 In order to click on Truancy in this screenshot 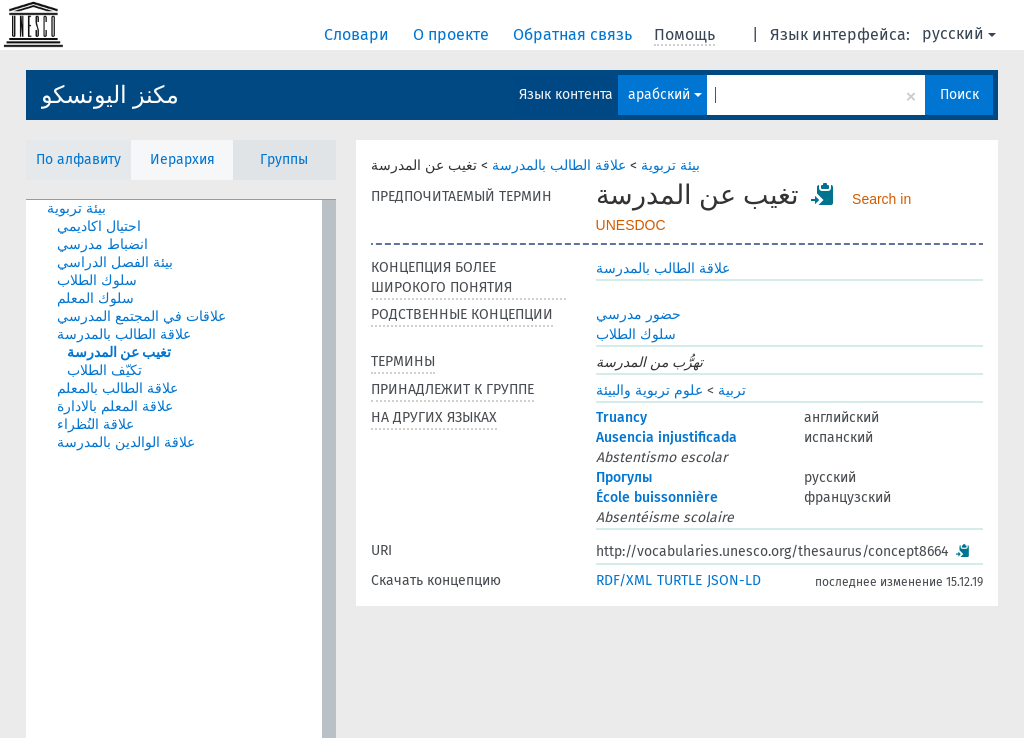, I will do `click(621, 417)`.